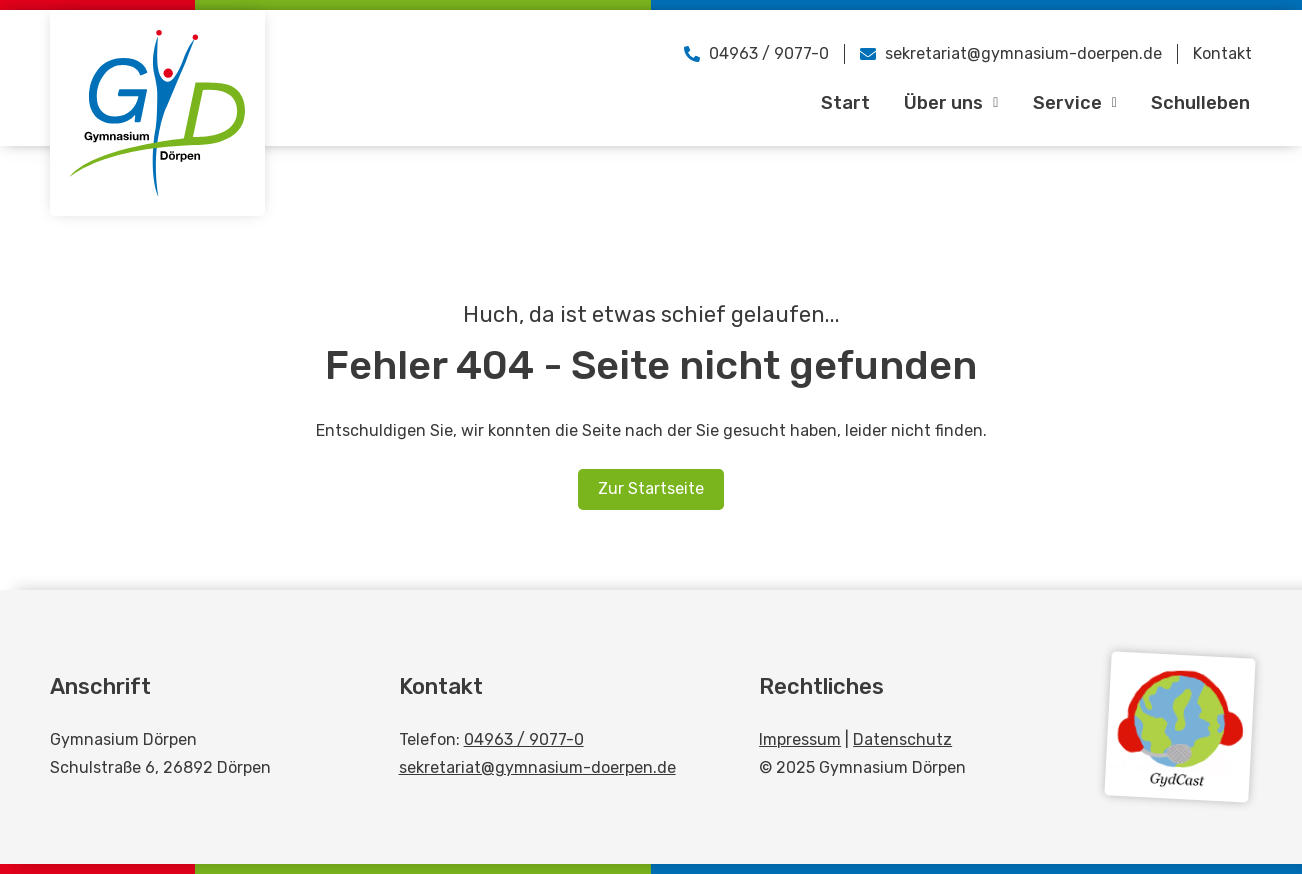 The width and height of the screenshot is (1302, 874). Describe the element at coordinates (1199, 103) in the screenshot. I see `Schulleben` at that location.